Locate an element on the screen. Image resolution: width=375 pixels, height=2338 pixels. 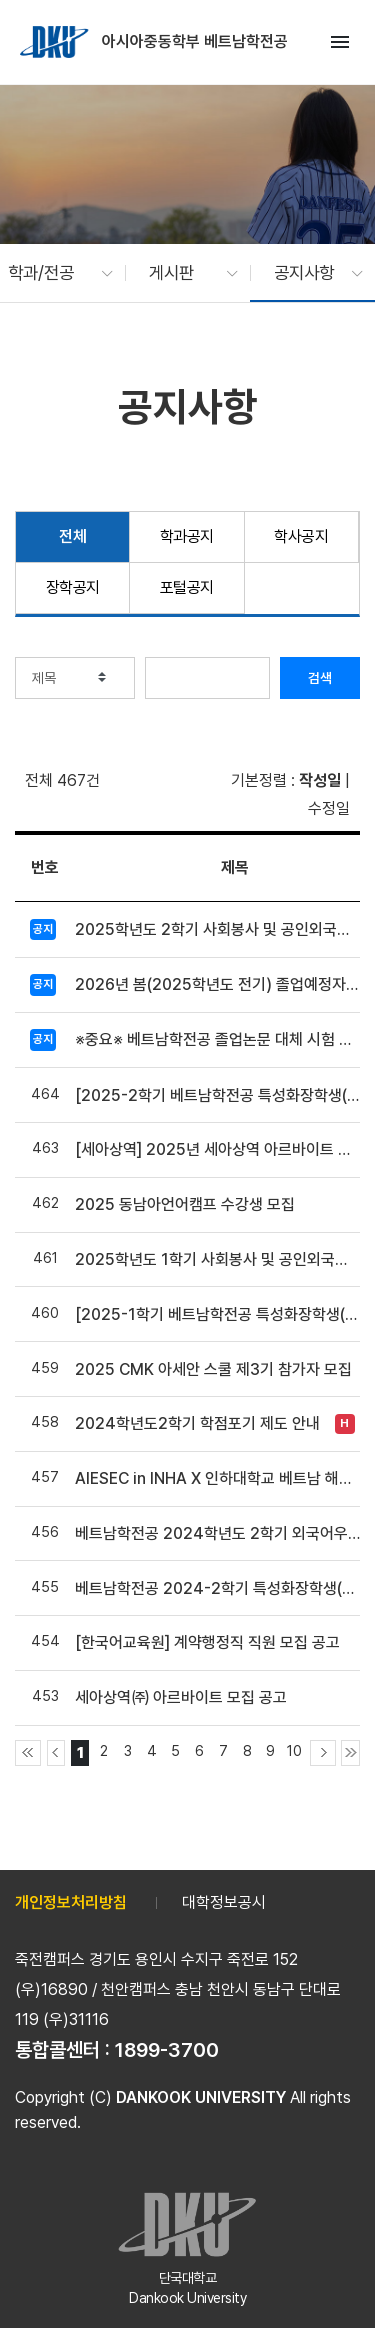
[세아상역] 2025년 세아상역 아르바이트 모집 is located at coordinates (217, 1149).